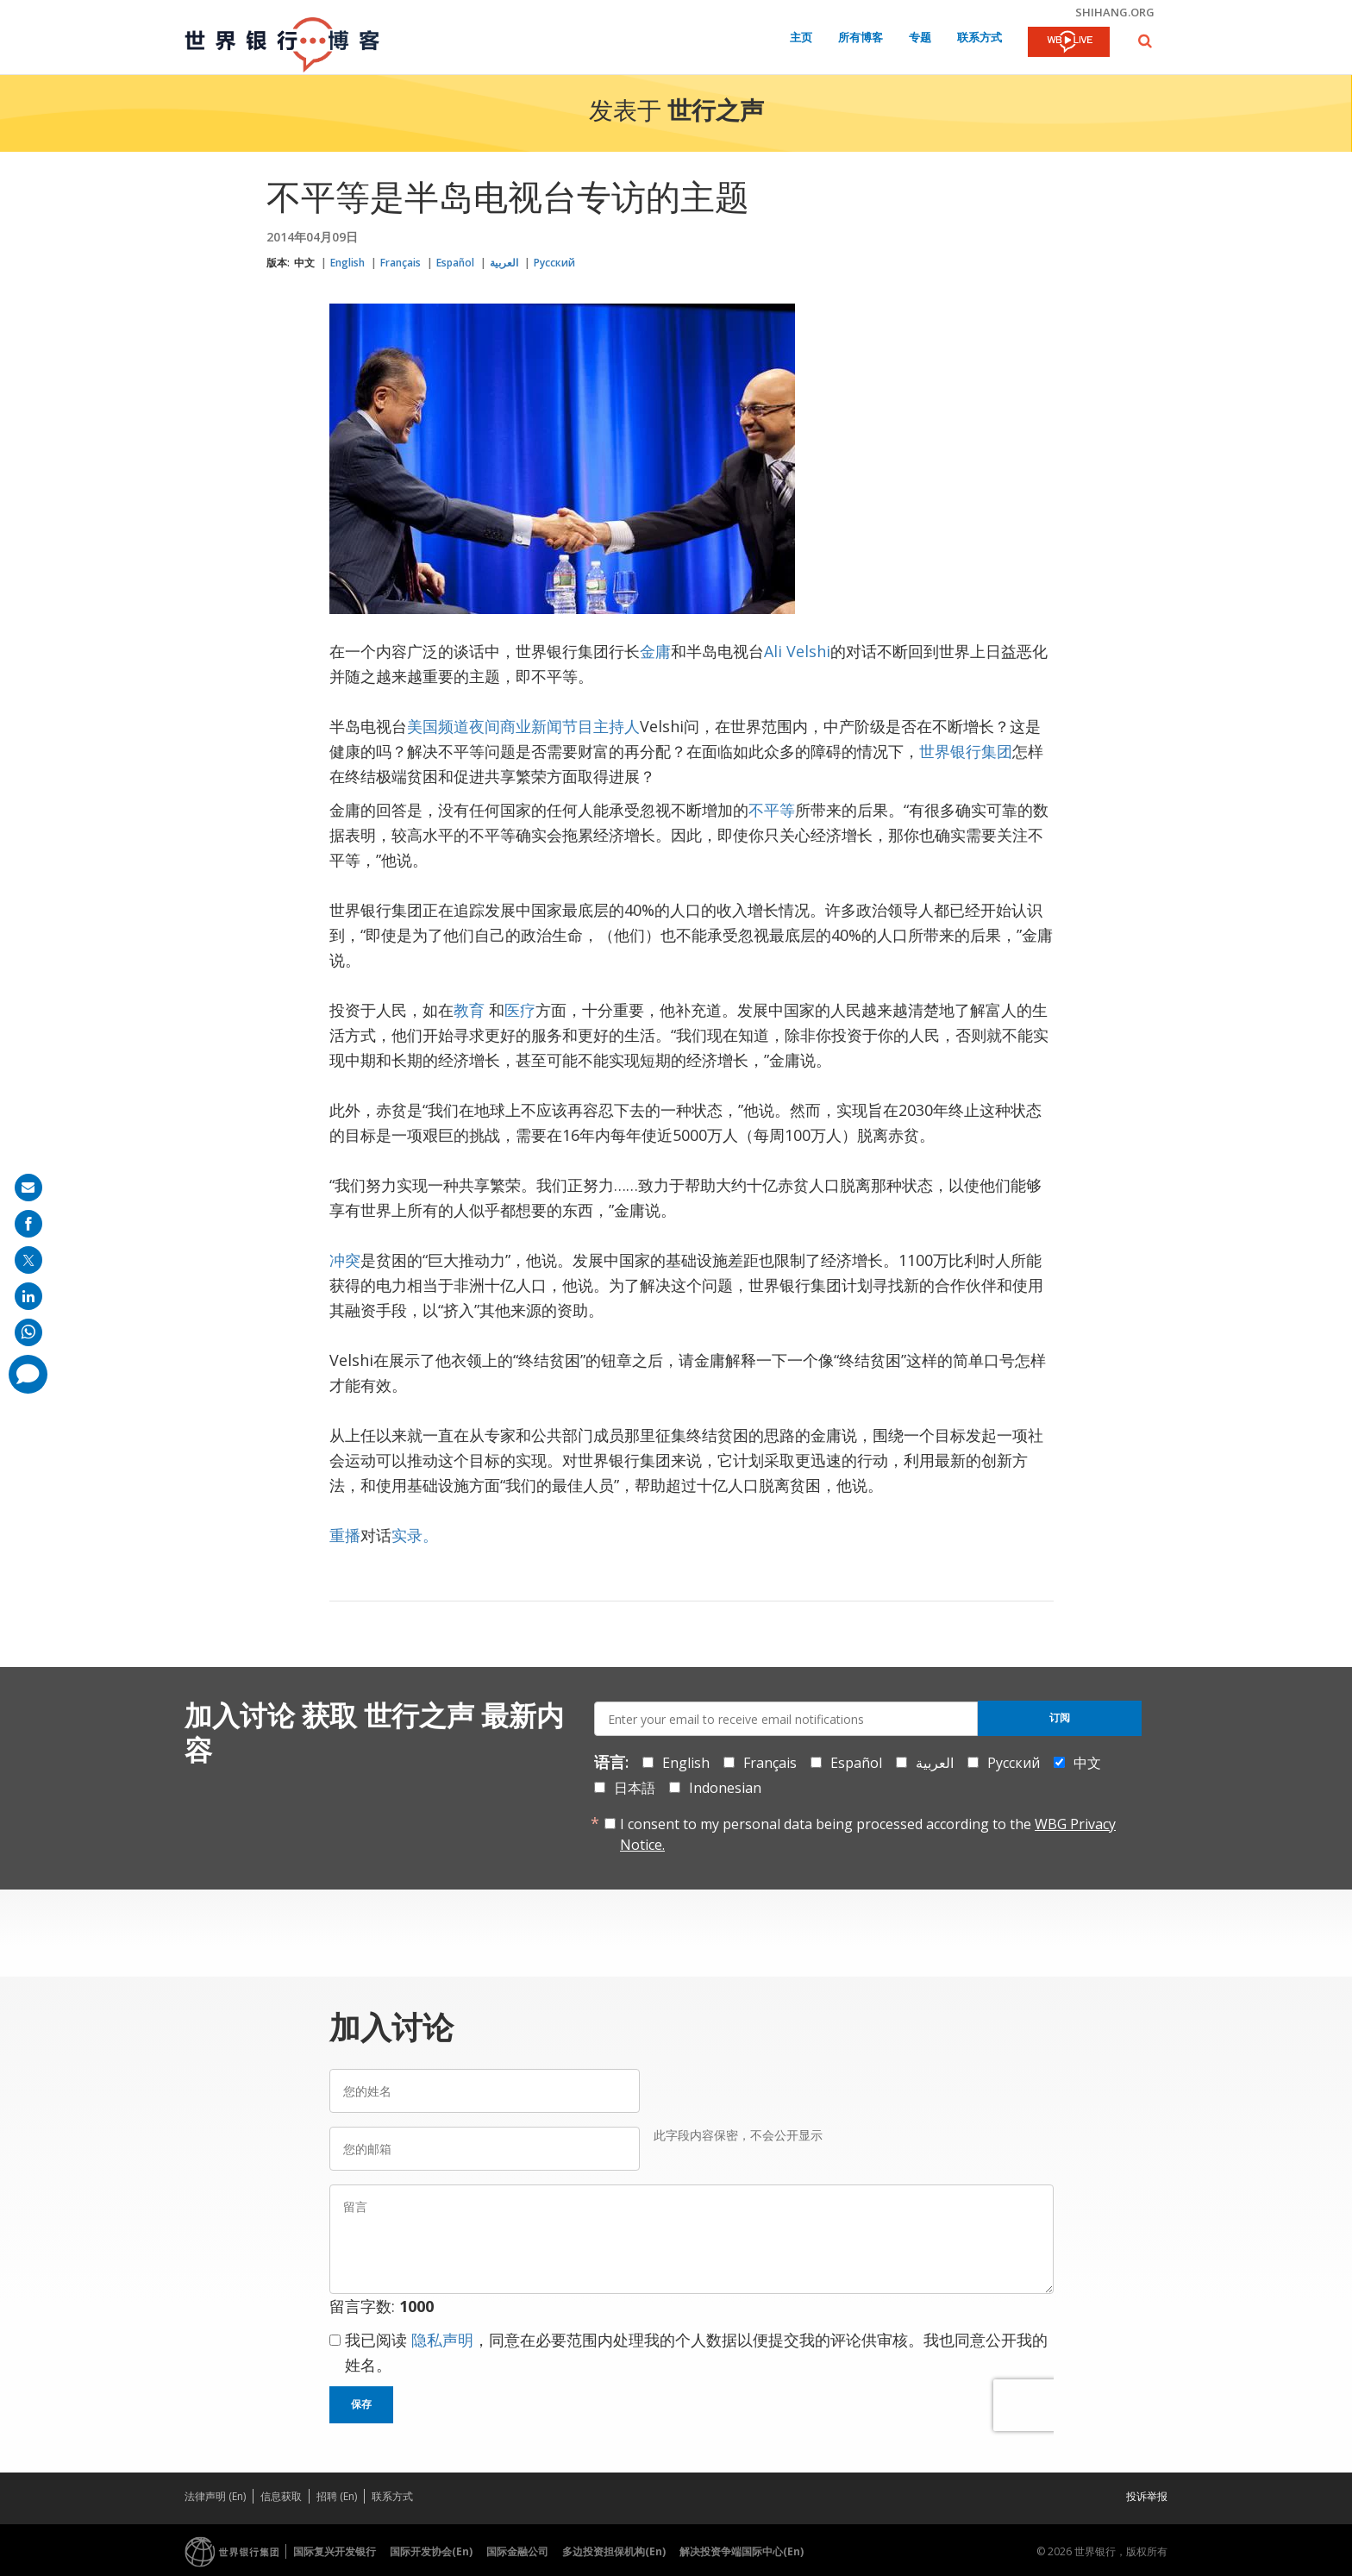 Image resolution: width=1352 pixels, height=2576 pixels. I want to click on 主页, so click(801, 38).